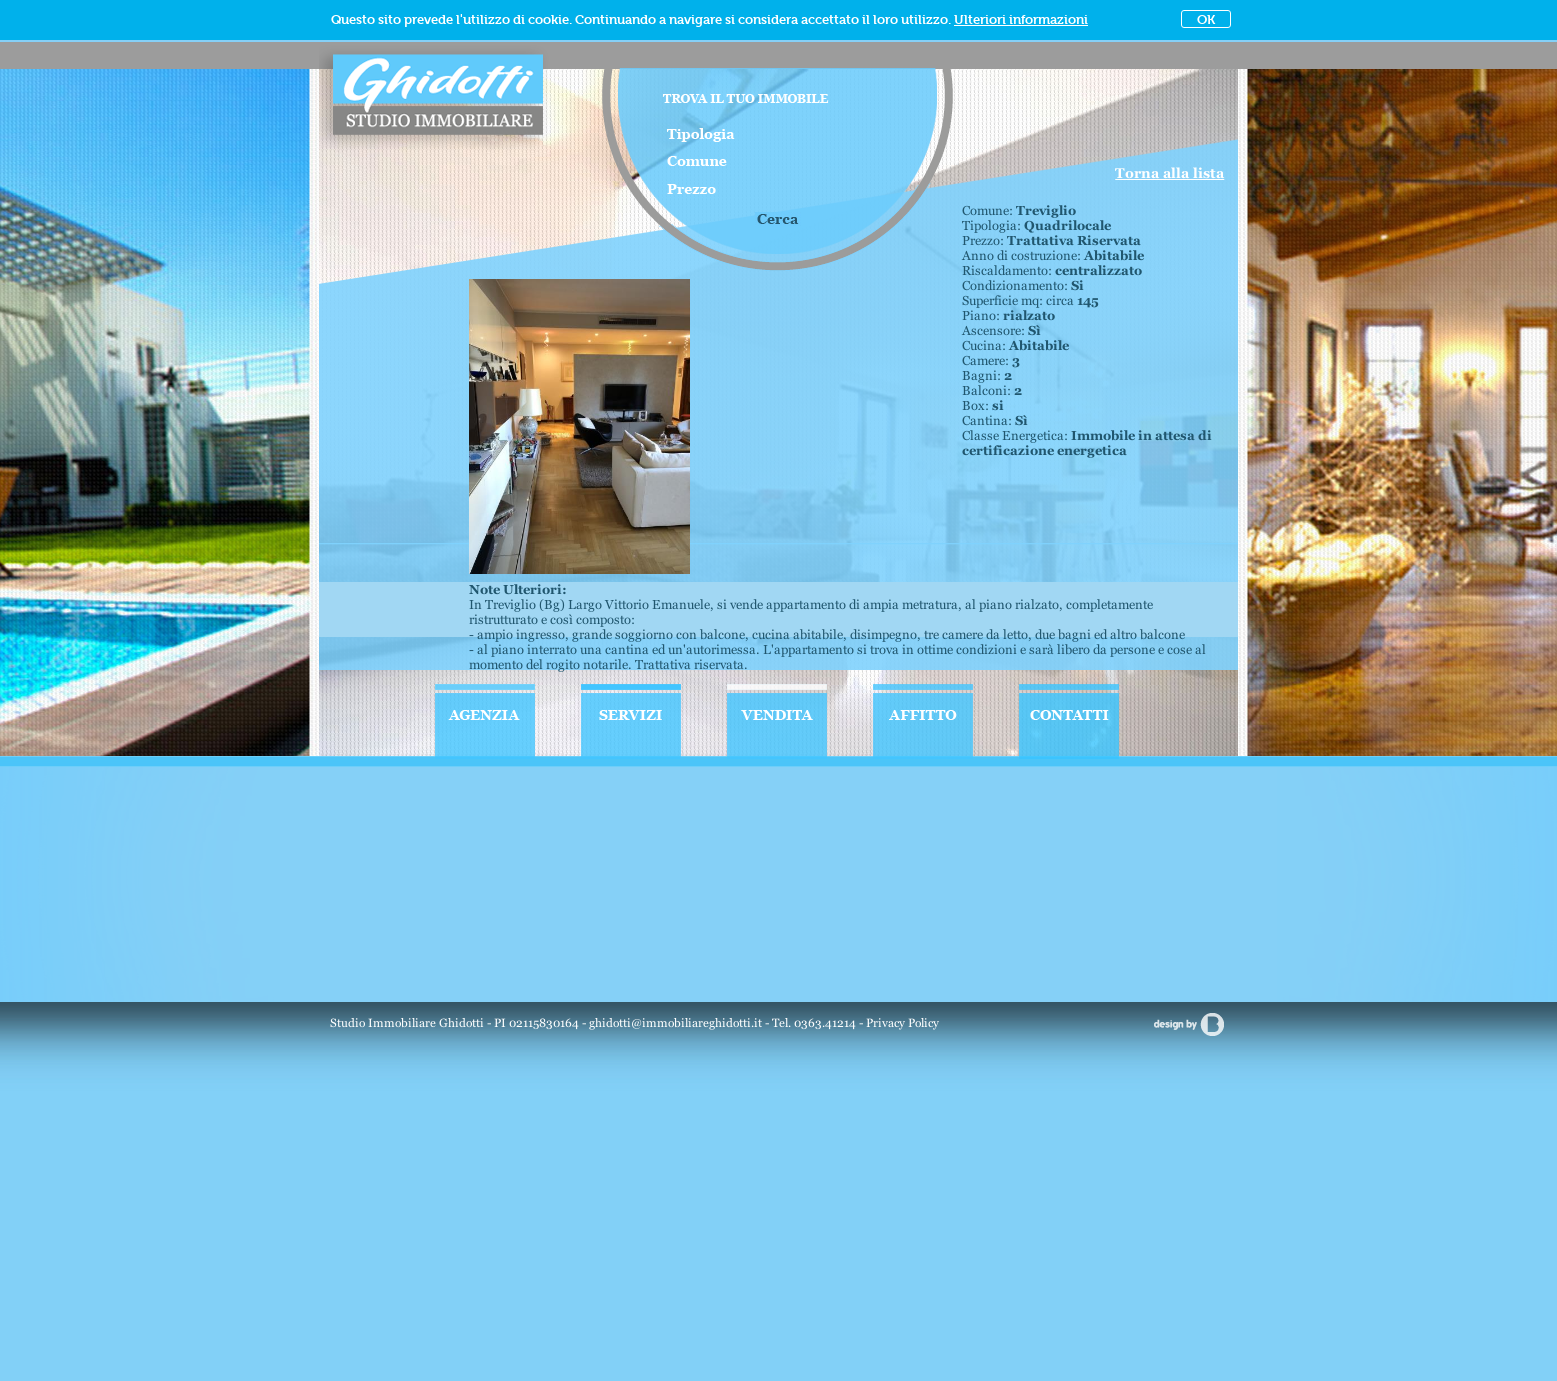 The height and width of the screenshot is (1381, 1557). Describe the element at coordinates (1021, 19) in the screenshot. I see `Ulteriori informazioni` at that location.